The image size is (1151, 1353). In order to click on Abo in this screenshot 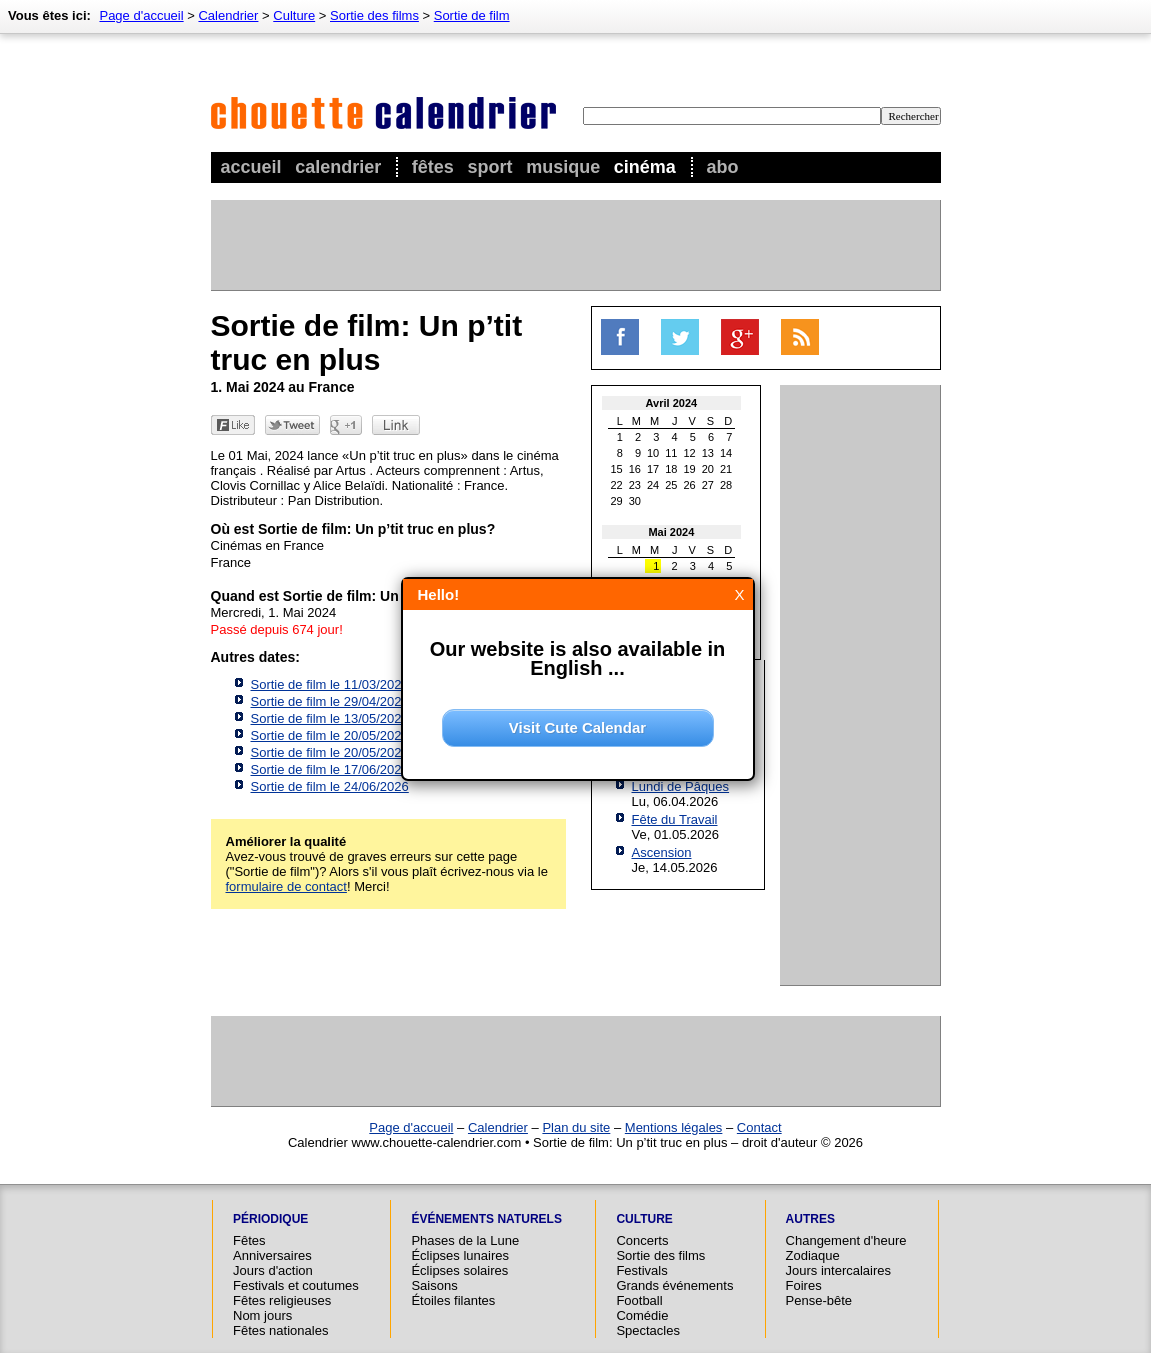, I will do `click(722, 167)`.